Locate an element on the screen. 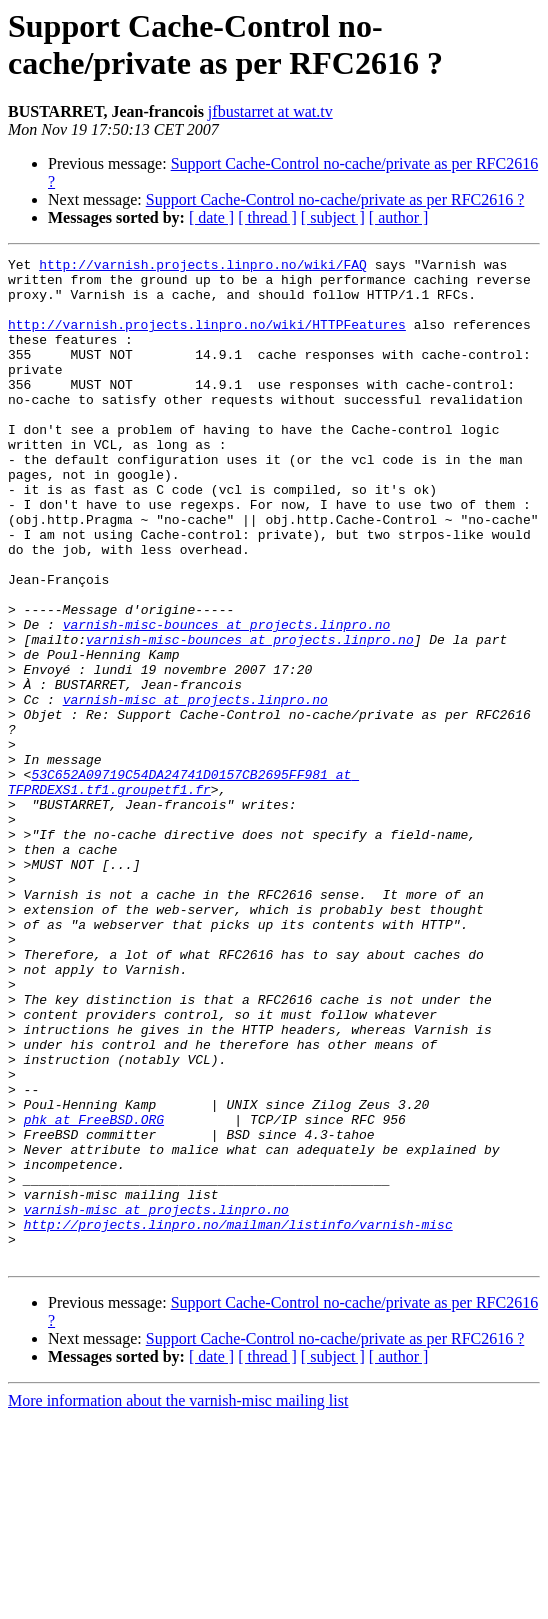 Image resolution: width=548 pixels, height=1619 pixels. Support Cache-Control no-cache/private as per RFC2616 ? is located at coordinates (335, 199).